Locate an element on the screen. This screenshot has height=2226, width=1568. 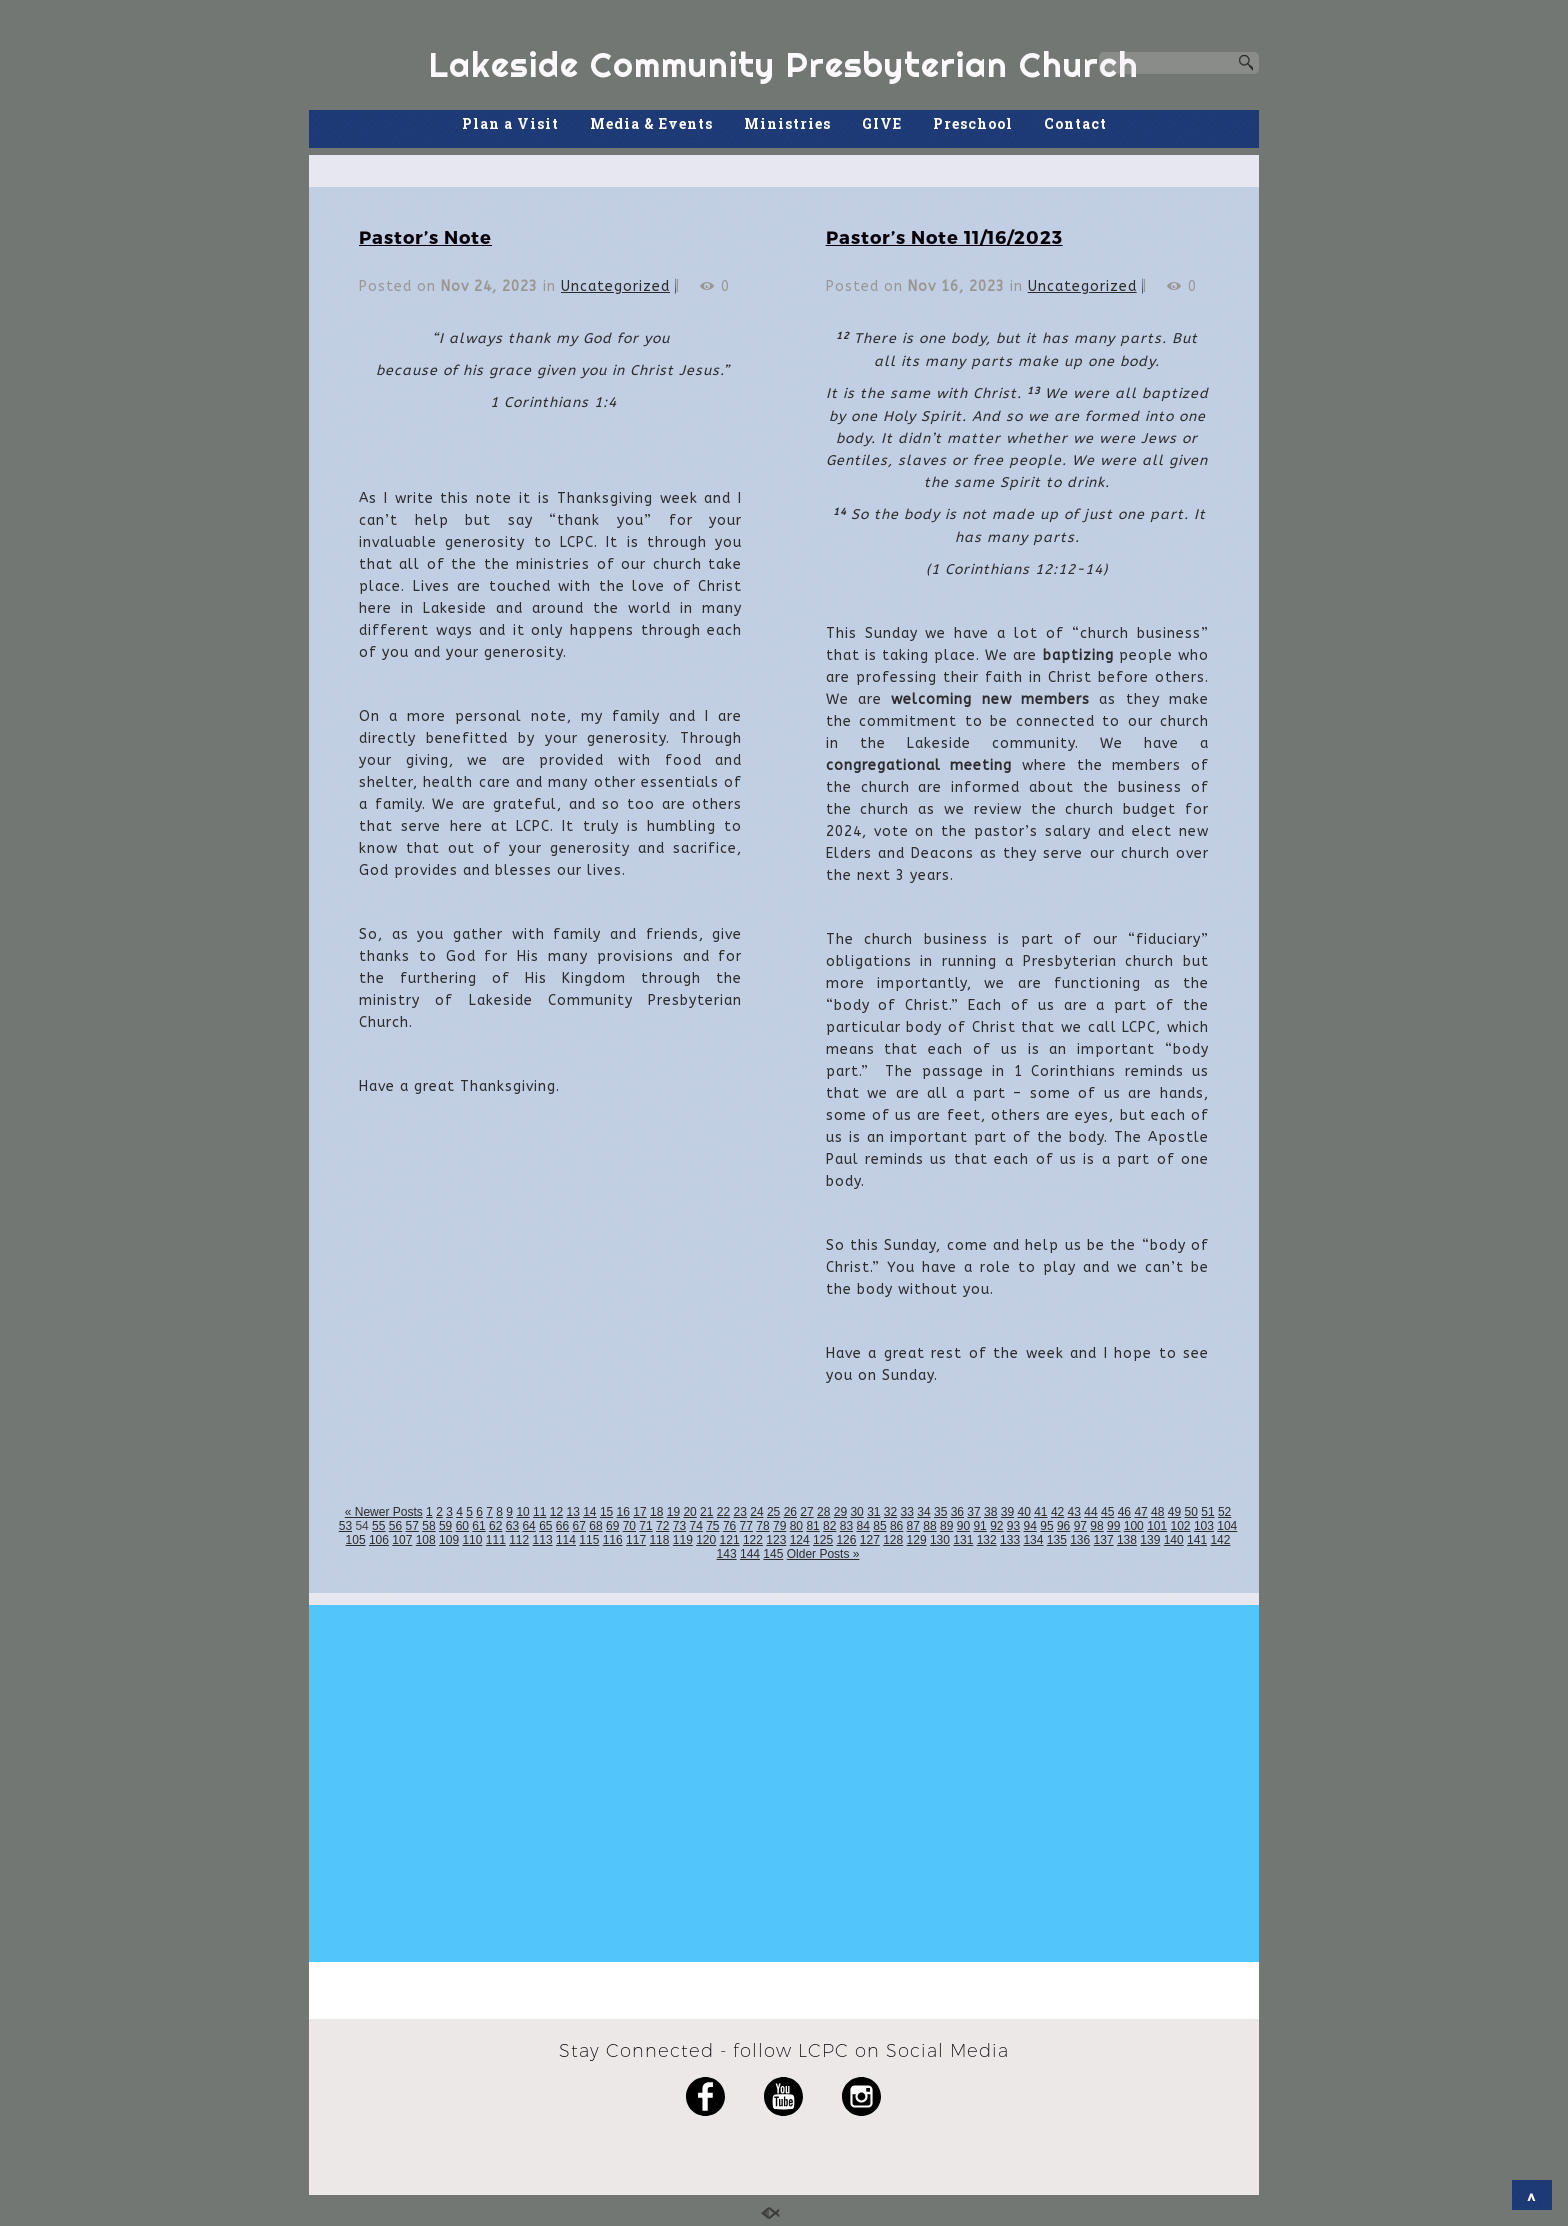
67 is located at coordinates (579, 1526).